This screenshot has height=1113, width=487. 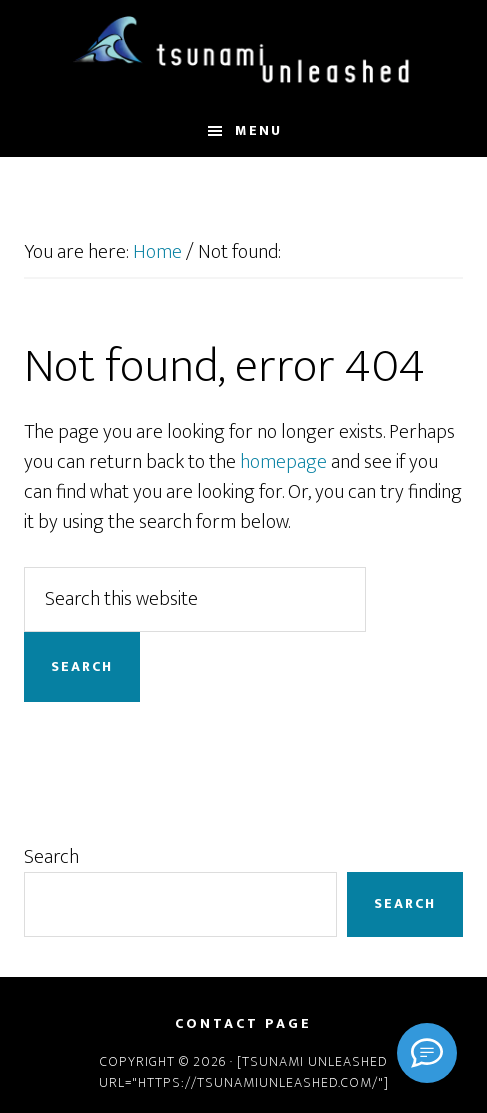 What do you see at coordinates (243, 53) in the screenshot?
I see `Tsunami Unleashed` at bounding box center [243, 53].